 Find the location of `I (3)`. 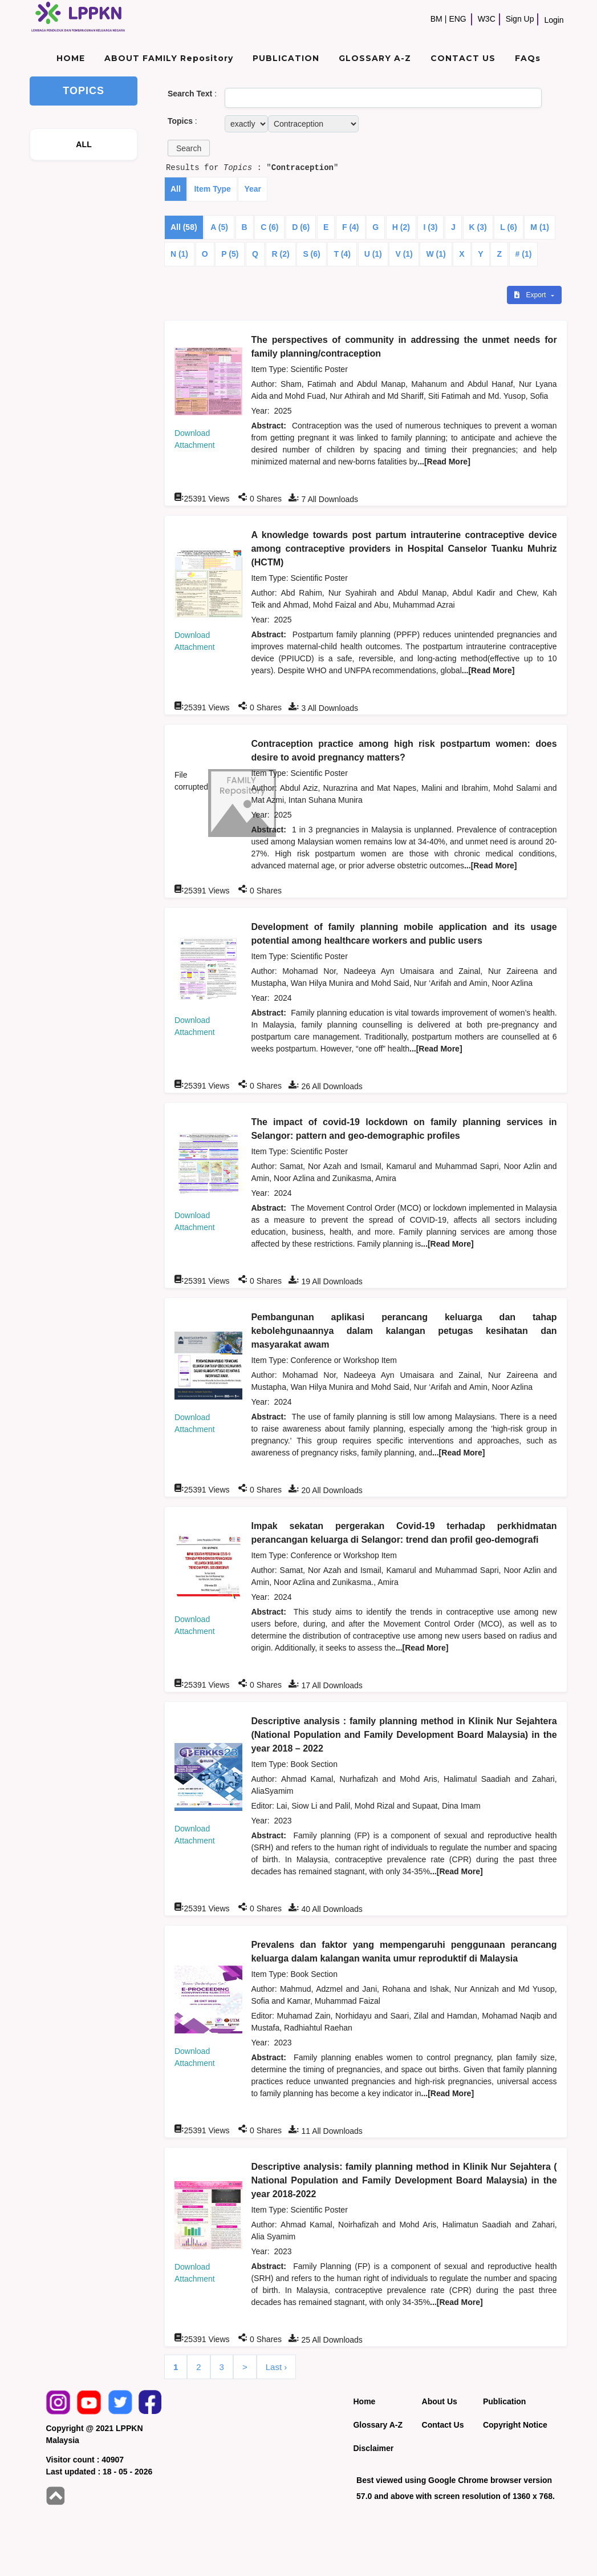

I (3) is located at coordinates (431, 227).